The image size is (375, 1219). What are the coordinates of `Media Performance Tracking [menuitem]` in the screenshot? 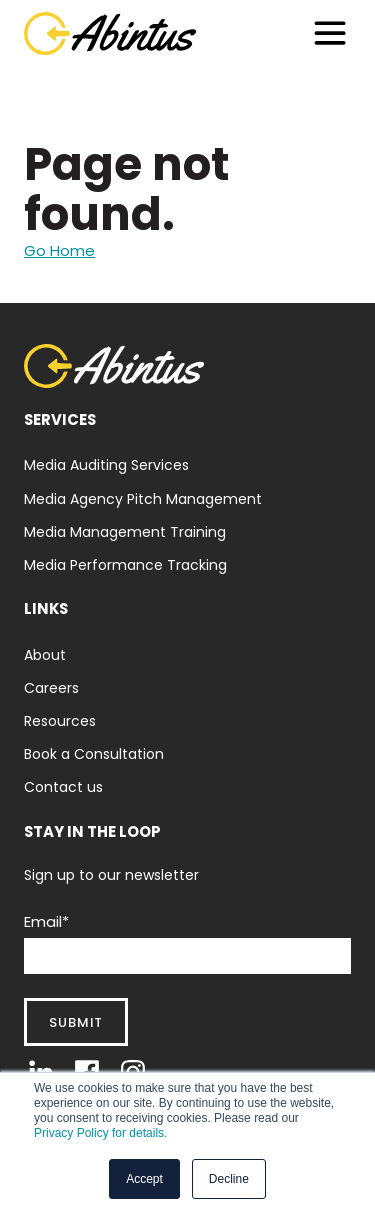 It's located at (125, 565).